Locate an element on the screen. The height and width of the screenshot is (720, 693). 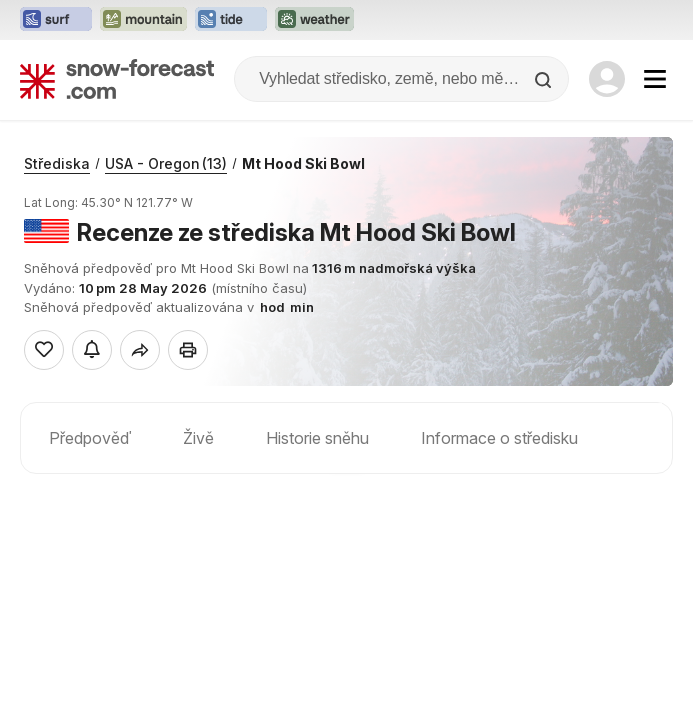
Živě is located at coordinates (198, 438).